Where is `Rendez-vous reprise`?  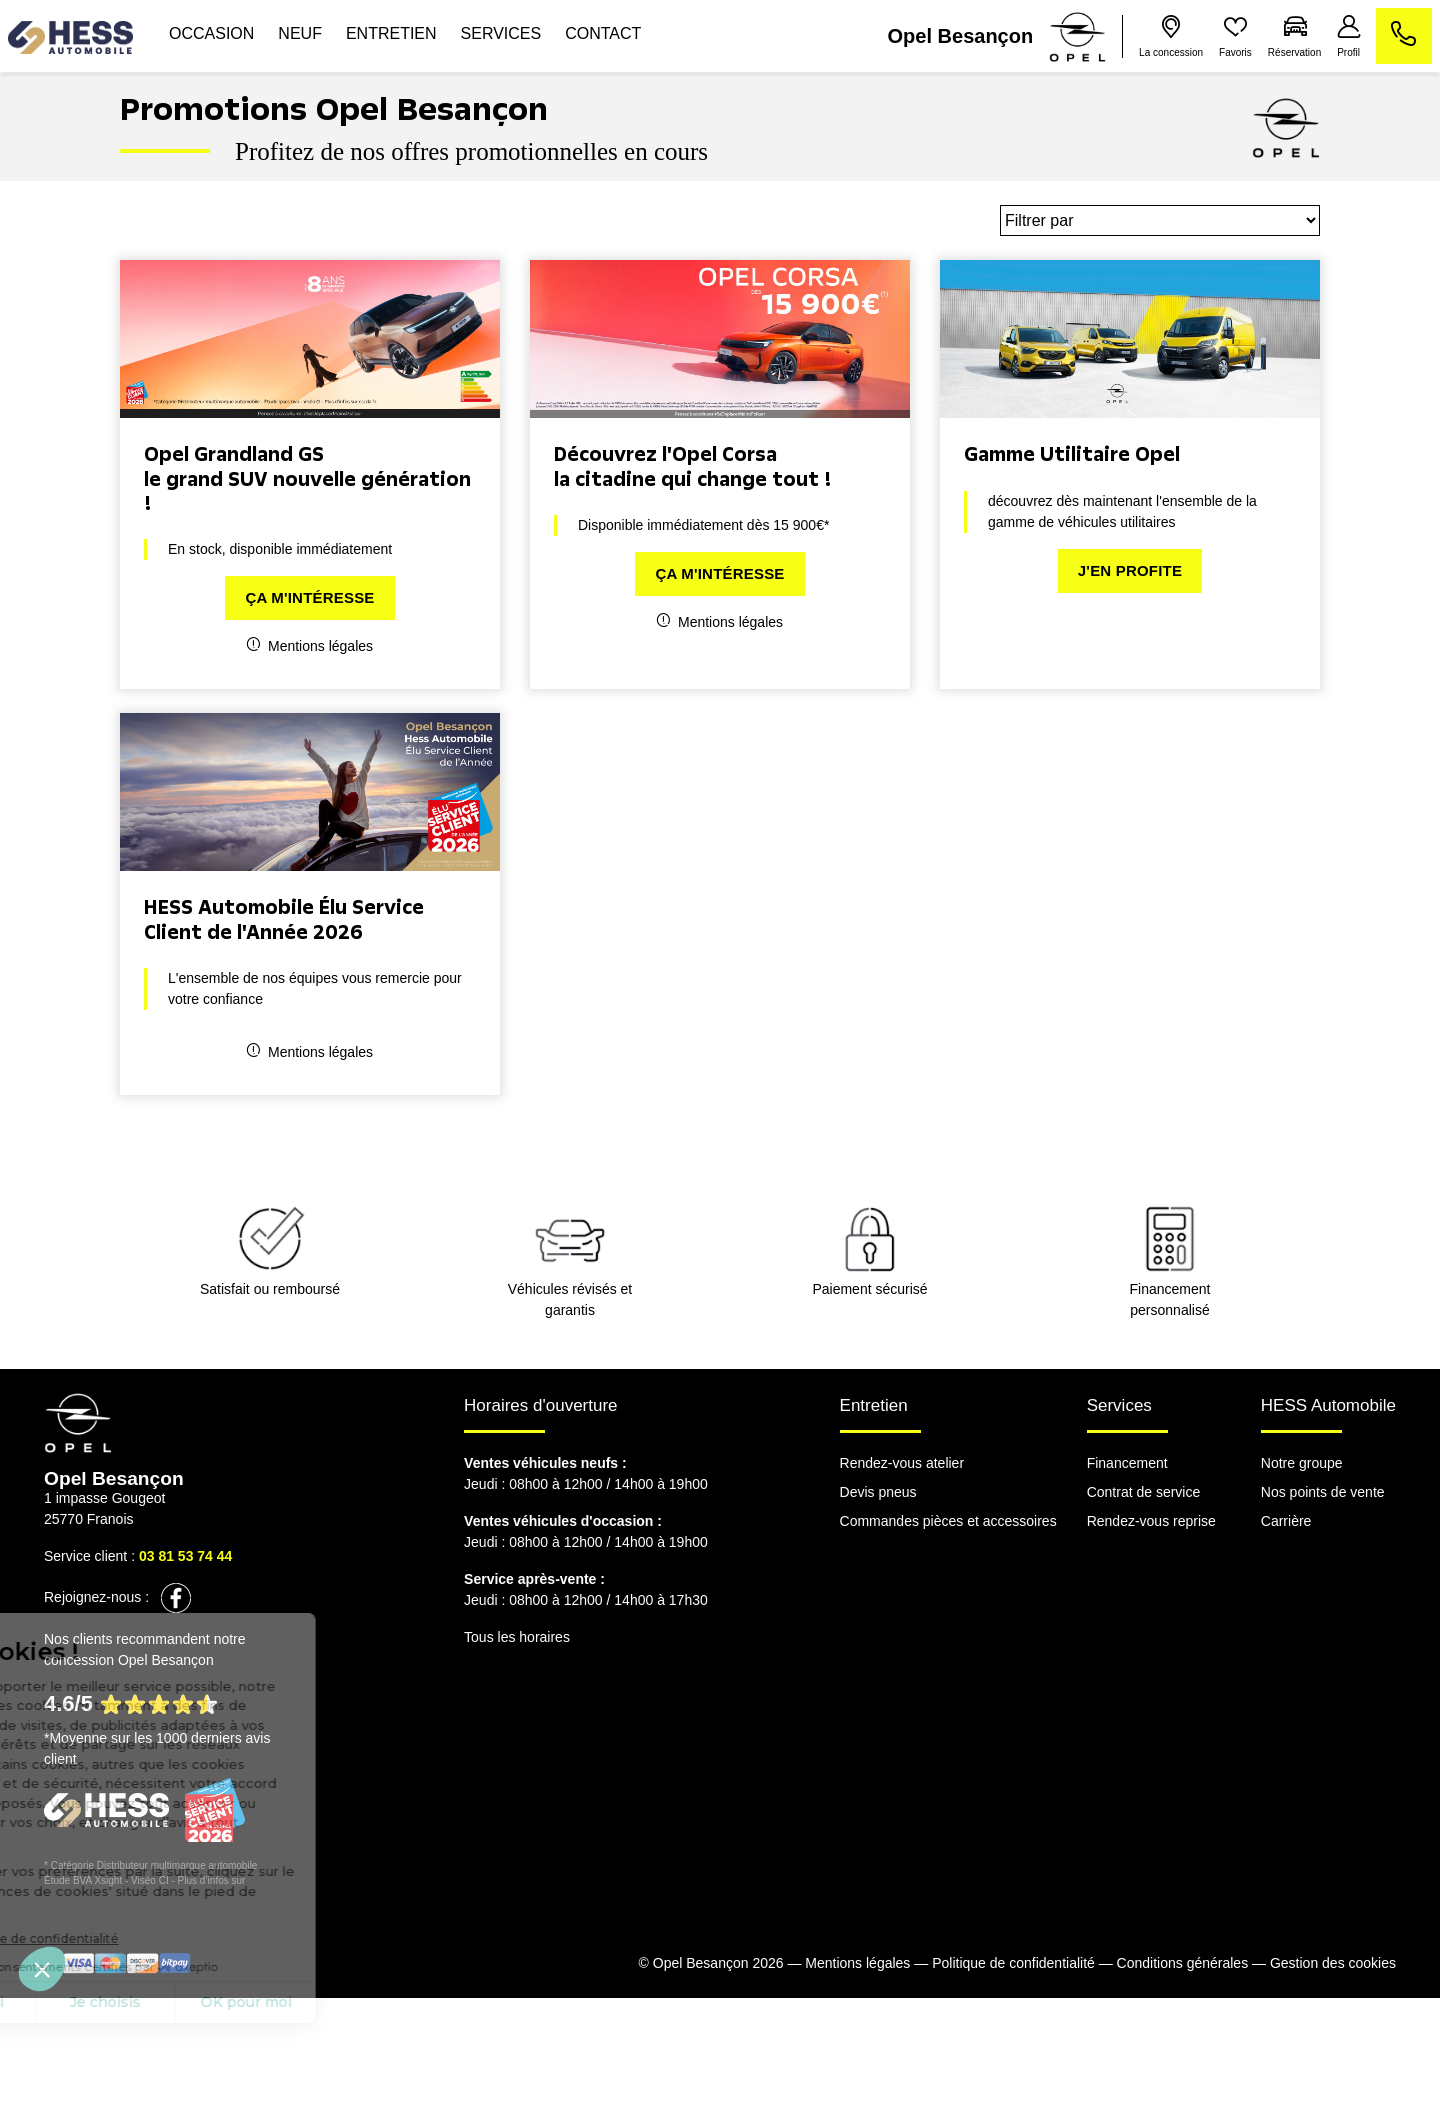 Rendez-vous reprise is located at coordinates (1151, 1521).